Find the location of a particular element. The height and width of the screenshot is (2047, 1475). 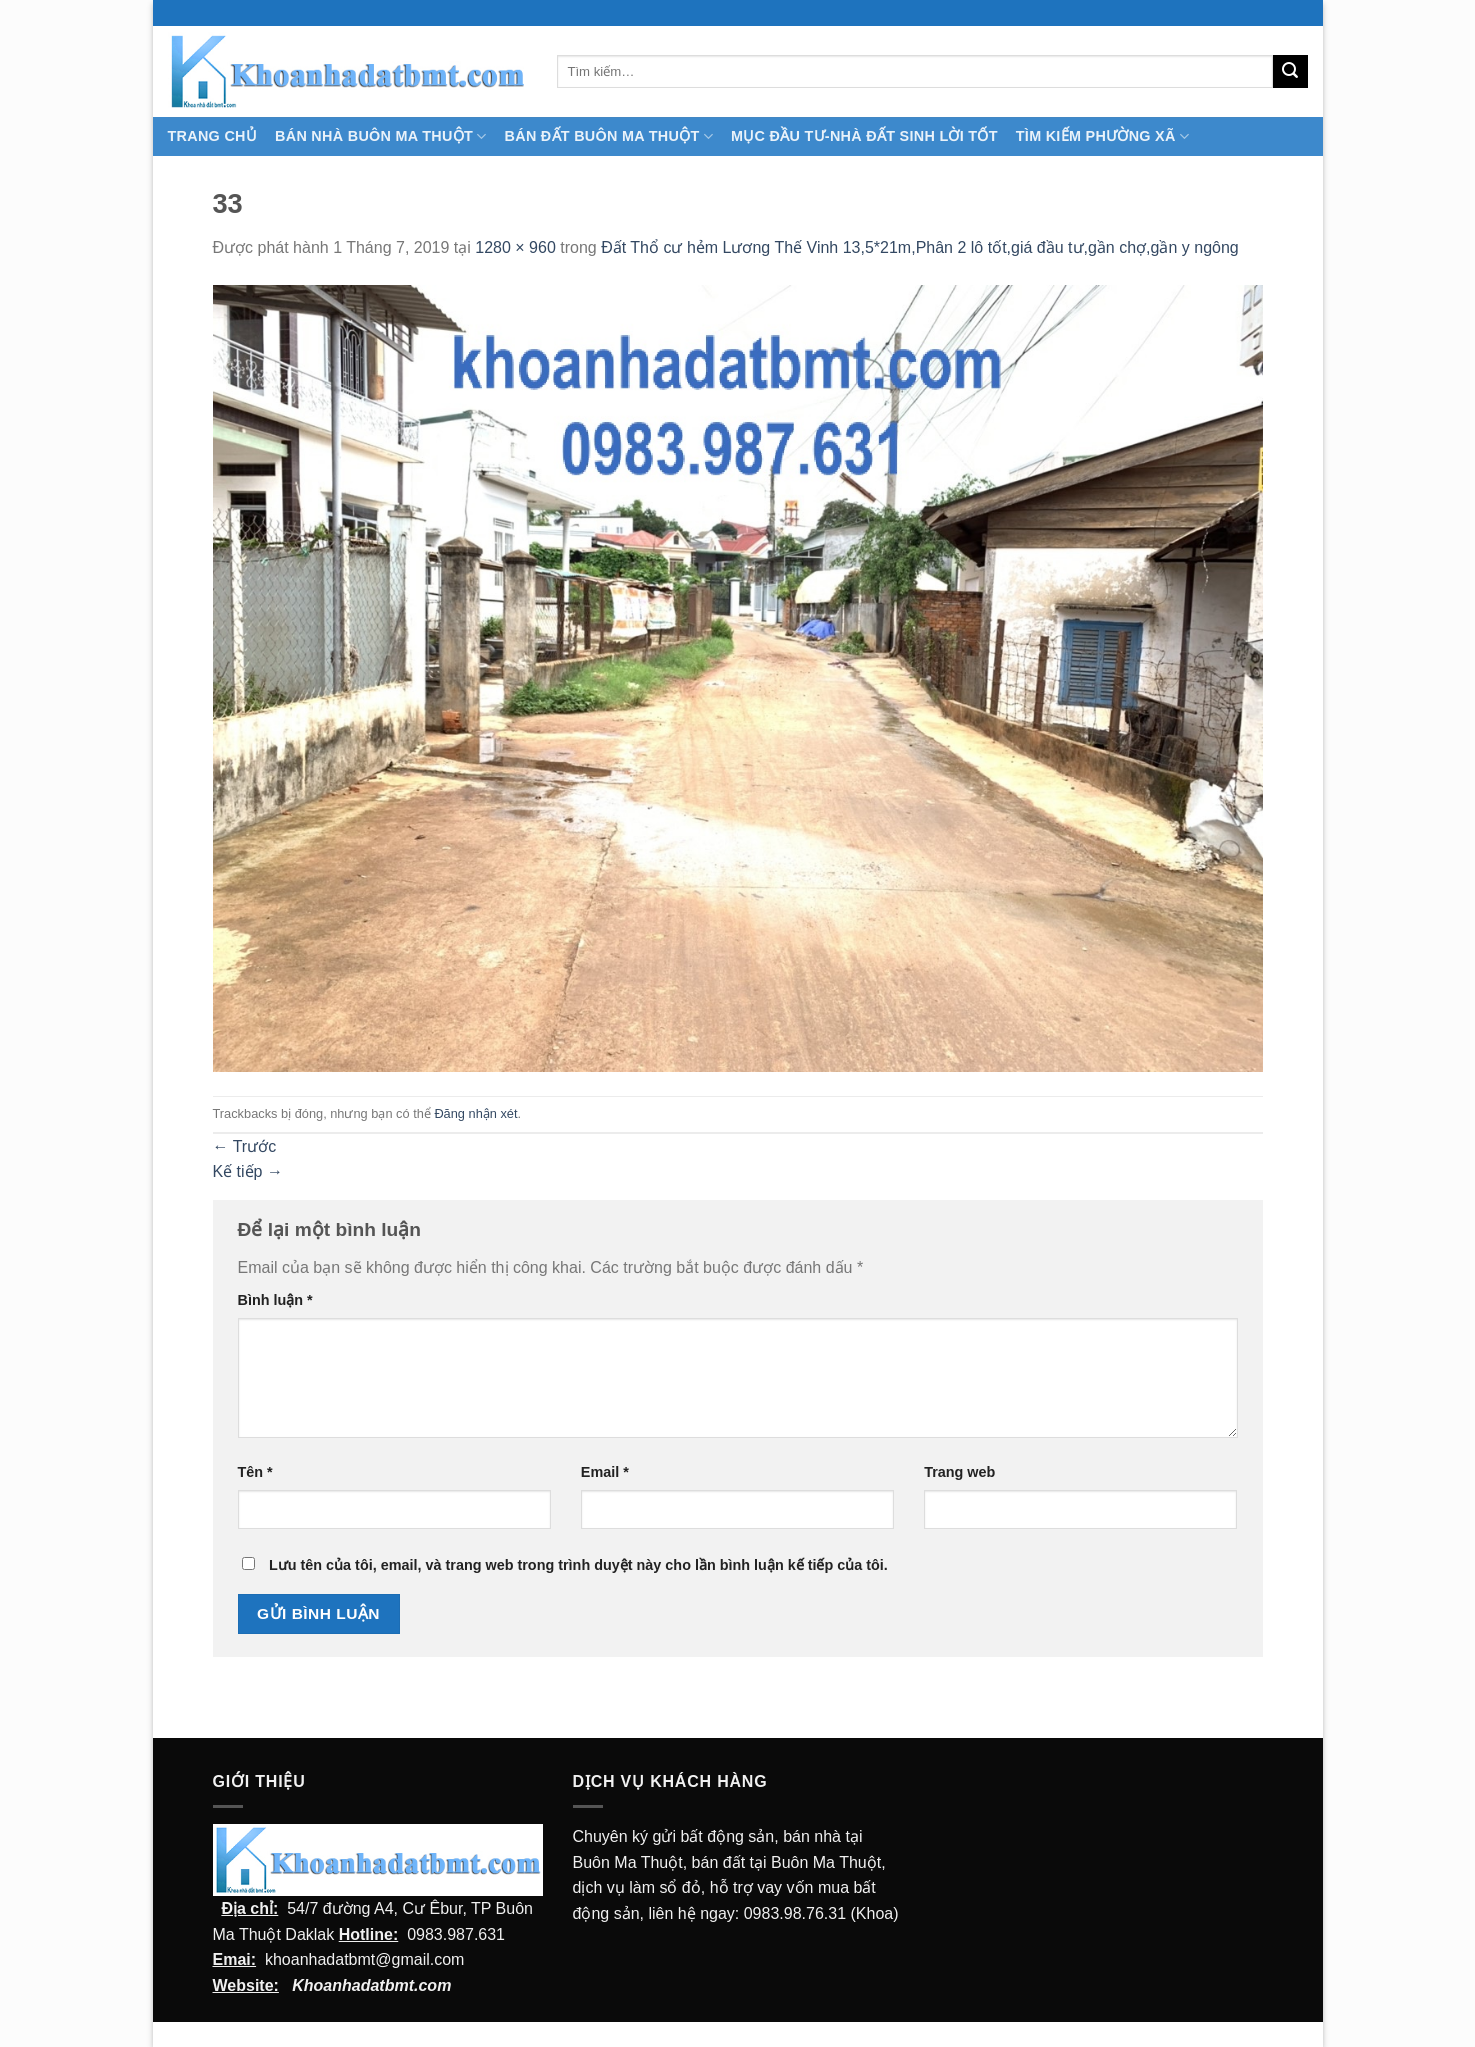

Tìm kiếm Phường Xã is located at coordinates (1102, 136).